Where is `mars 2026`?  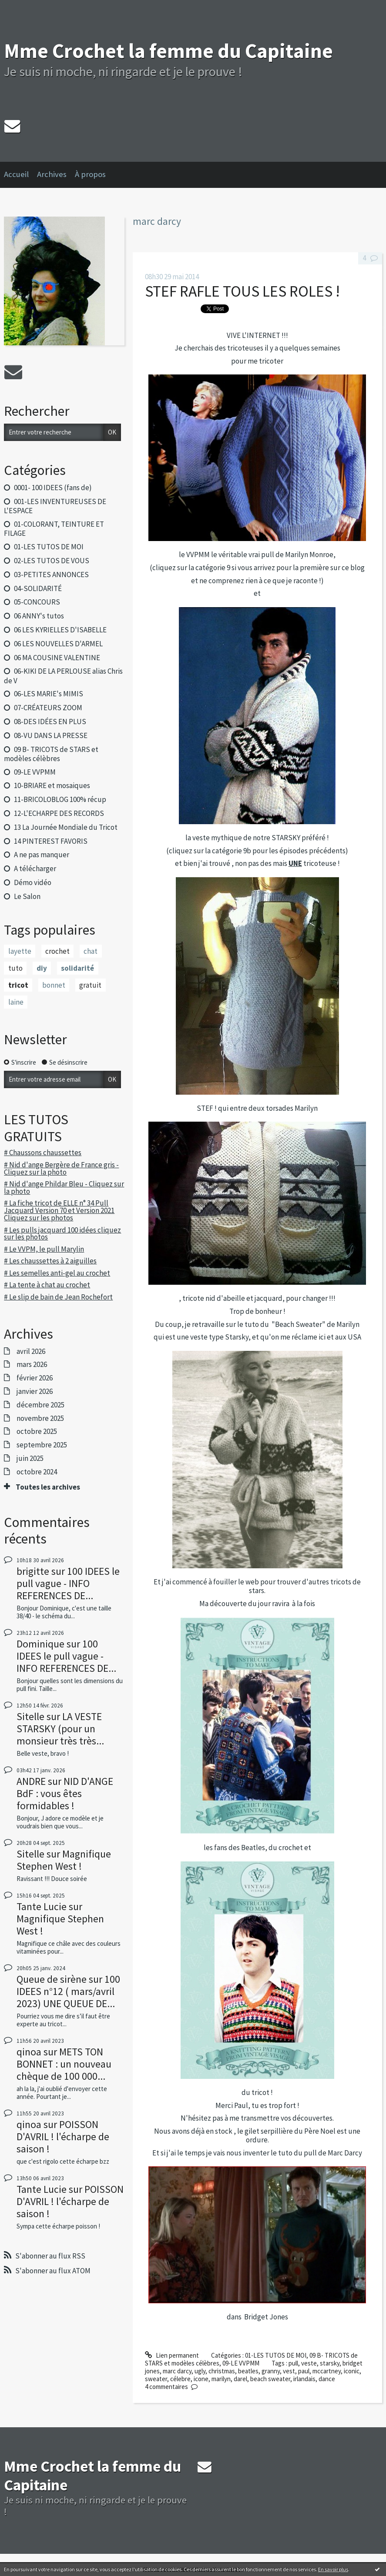
mars 2026 is located at coordinates (32, 1364).